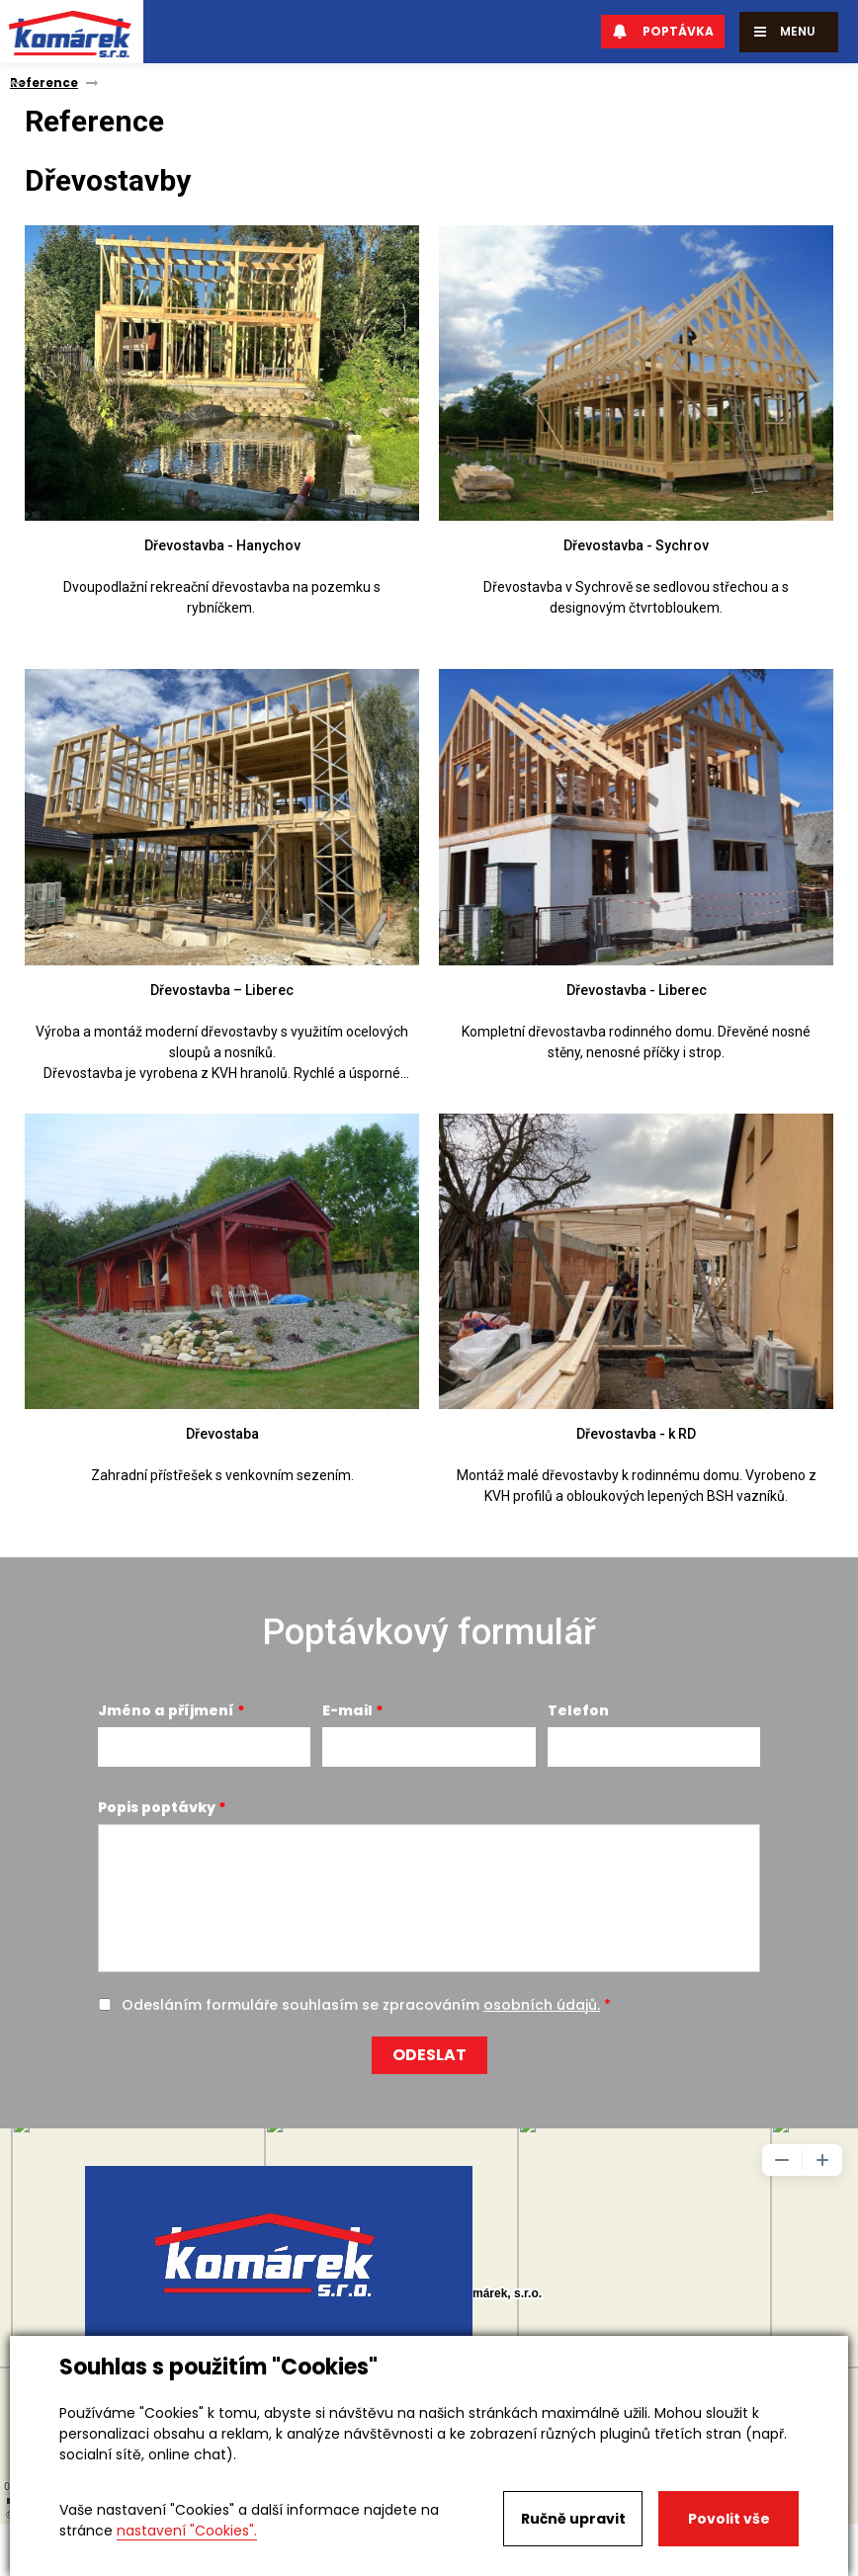  Describe the element at coordinates (578, 1710) in the screenshot. I see `Telefon` at that location.